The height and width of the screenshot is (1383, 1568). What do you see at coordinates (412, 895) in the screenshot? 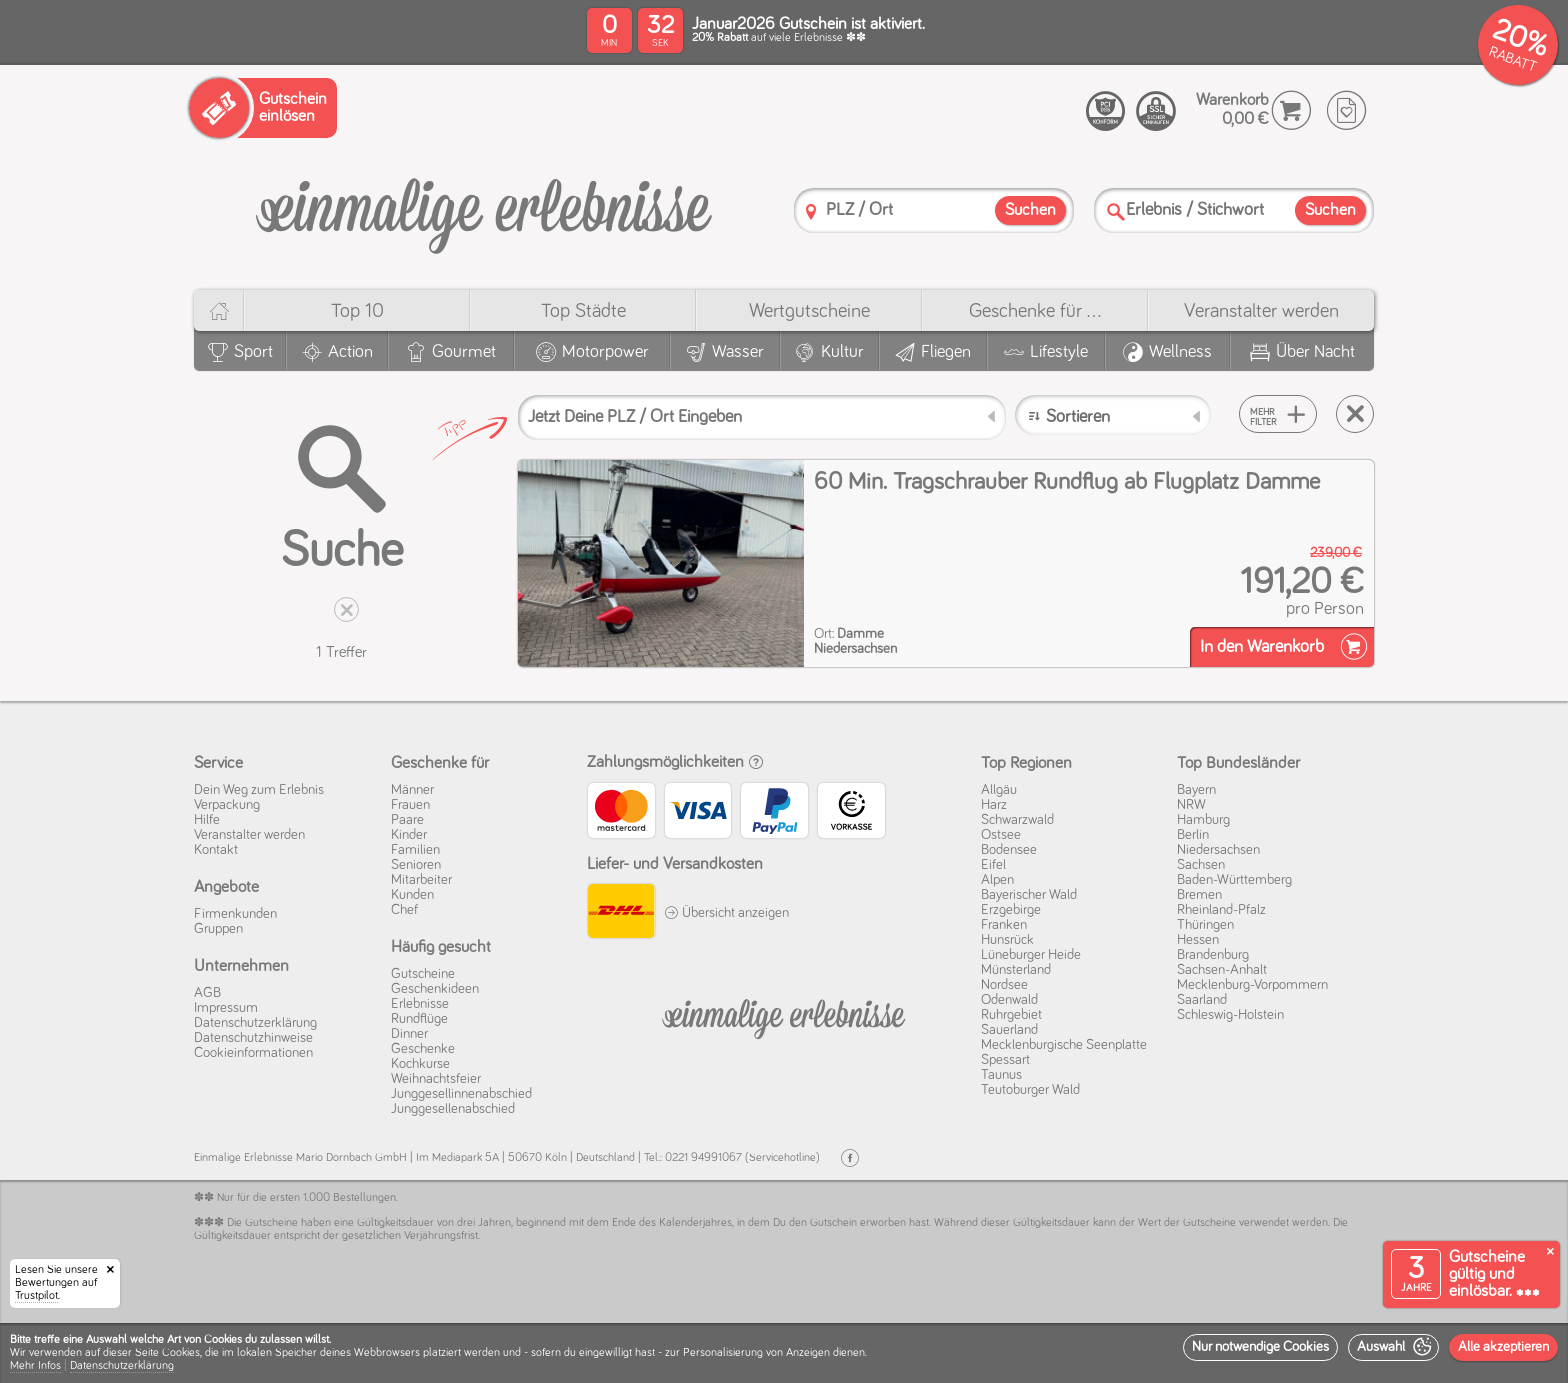
I see `Kunden` at bounding box center [412, 895].